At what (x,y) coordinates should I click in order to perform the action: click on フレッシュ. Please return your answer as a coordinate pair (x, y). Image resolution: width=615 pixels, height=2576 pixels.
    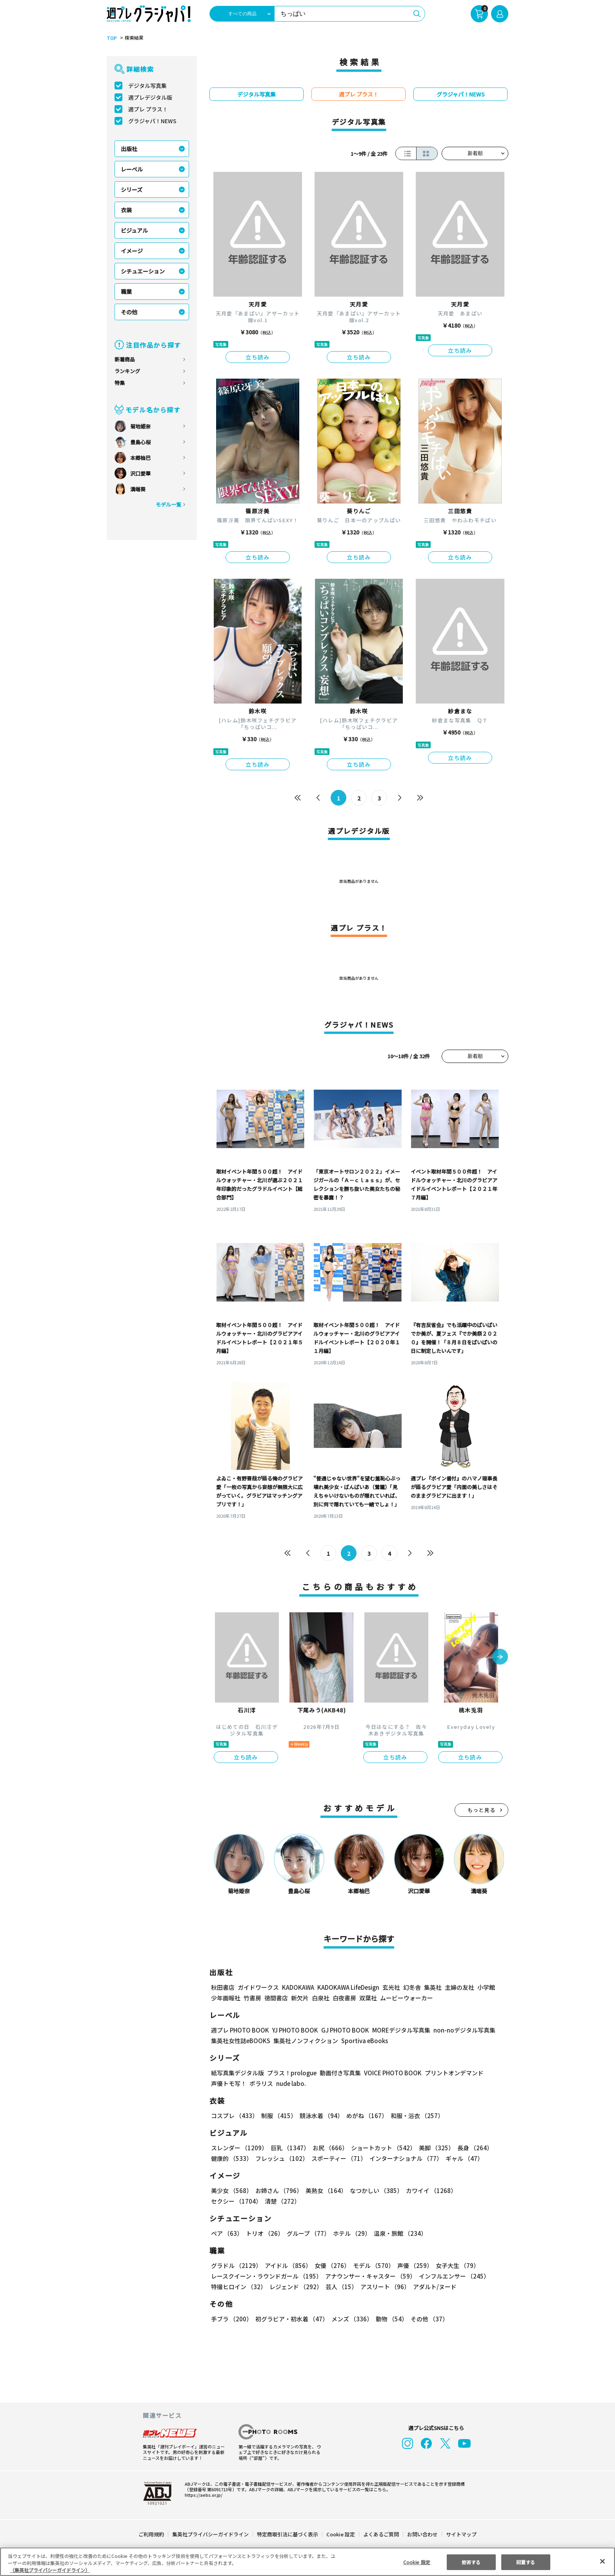
    Looking at the image, I should click on (281, 2158).